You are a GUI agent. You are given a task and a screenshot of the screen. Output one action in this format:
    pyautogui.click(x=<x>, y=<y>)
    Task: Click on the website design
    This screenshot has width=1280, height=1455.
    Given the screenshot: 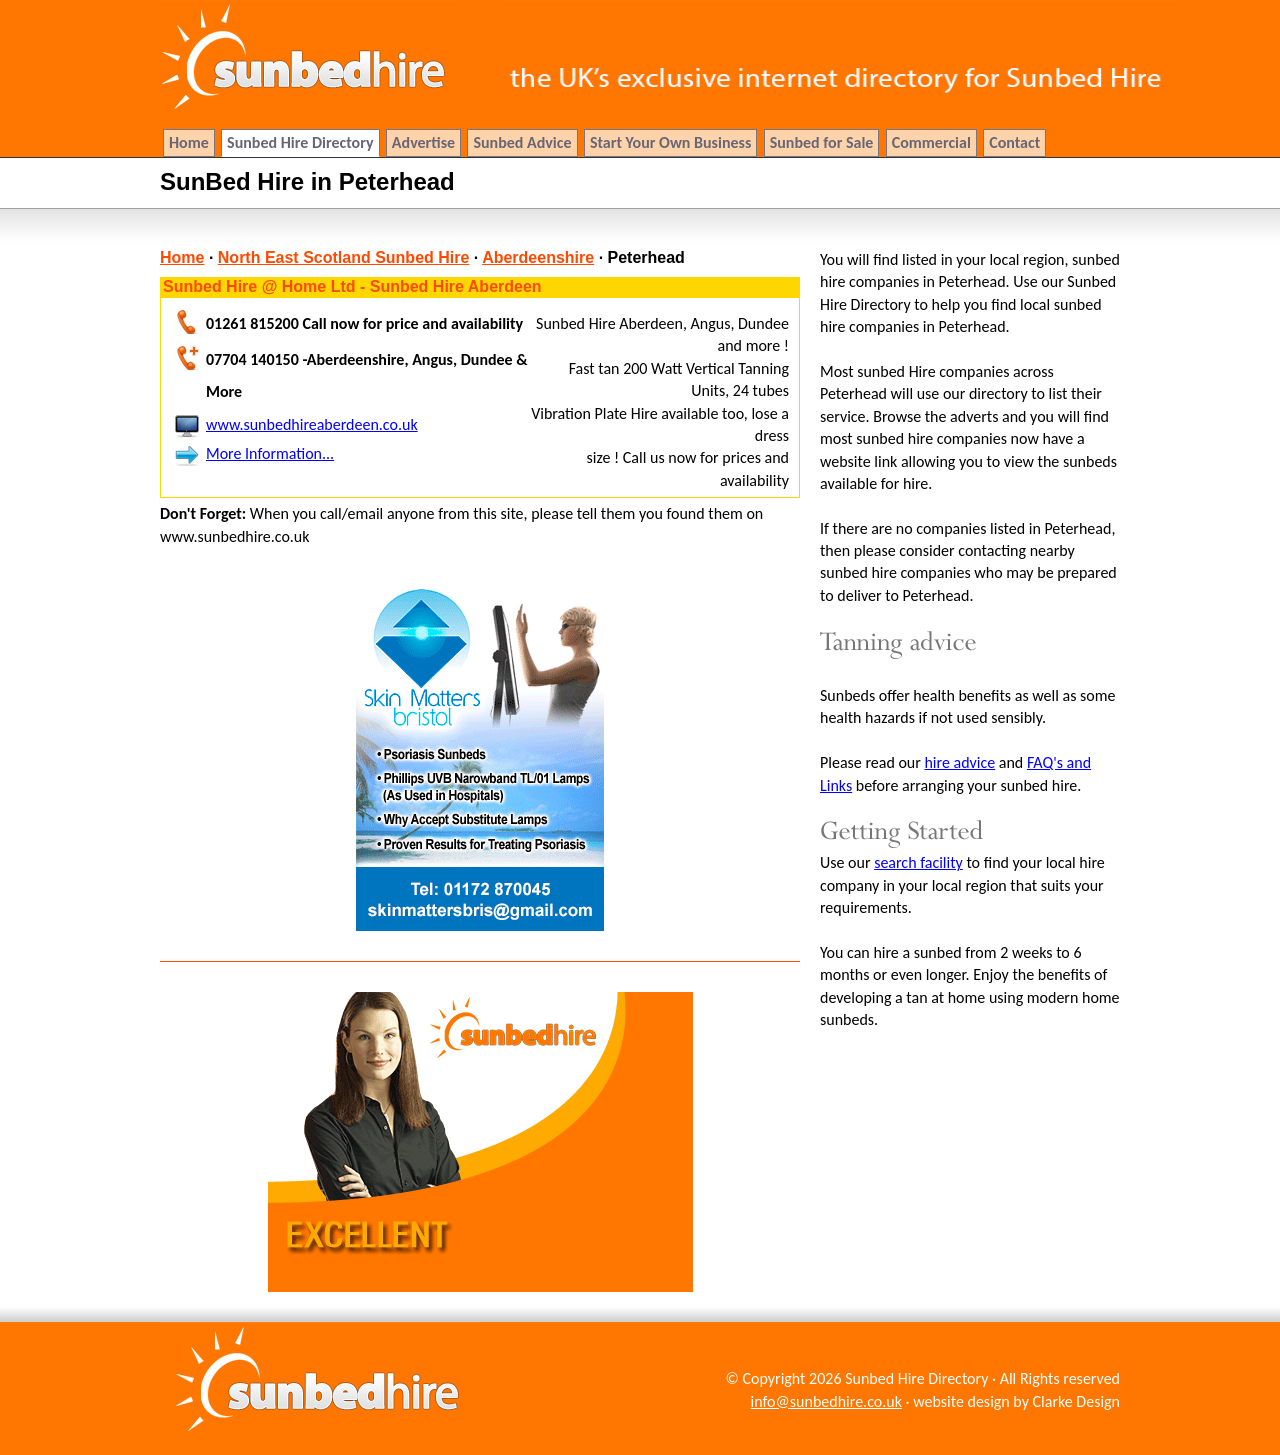 What is the action you would take?
    pyautogui.click(x=961, y=1401)
    